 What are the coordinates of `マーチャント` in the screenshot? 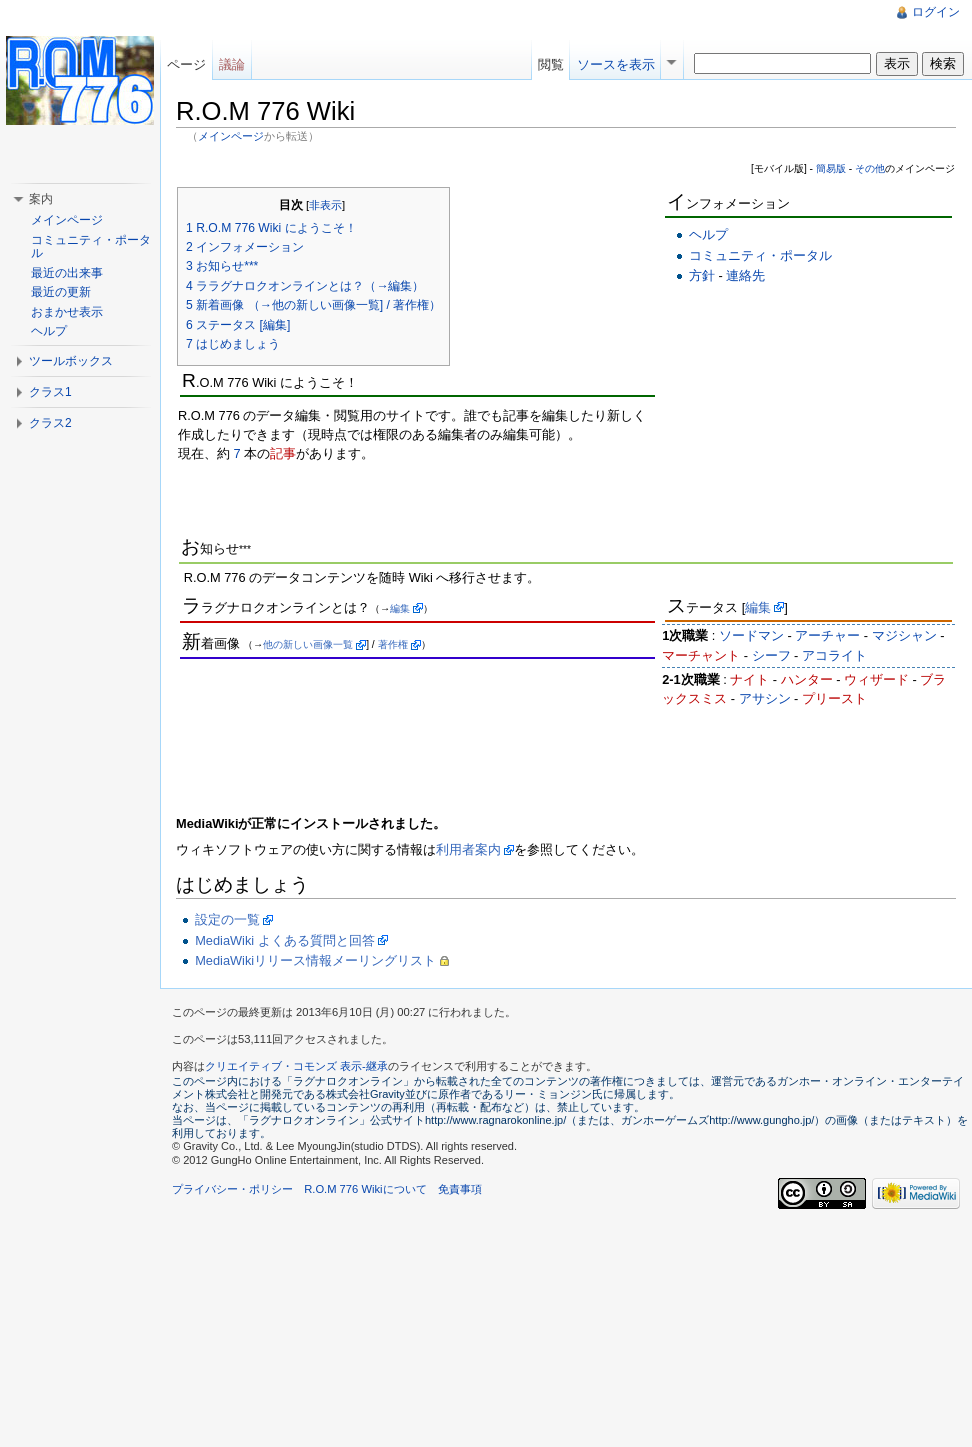 It's located at (701, 655).